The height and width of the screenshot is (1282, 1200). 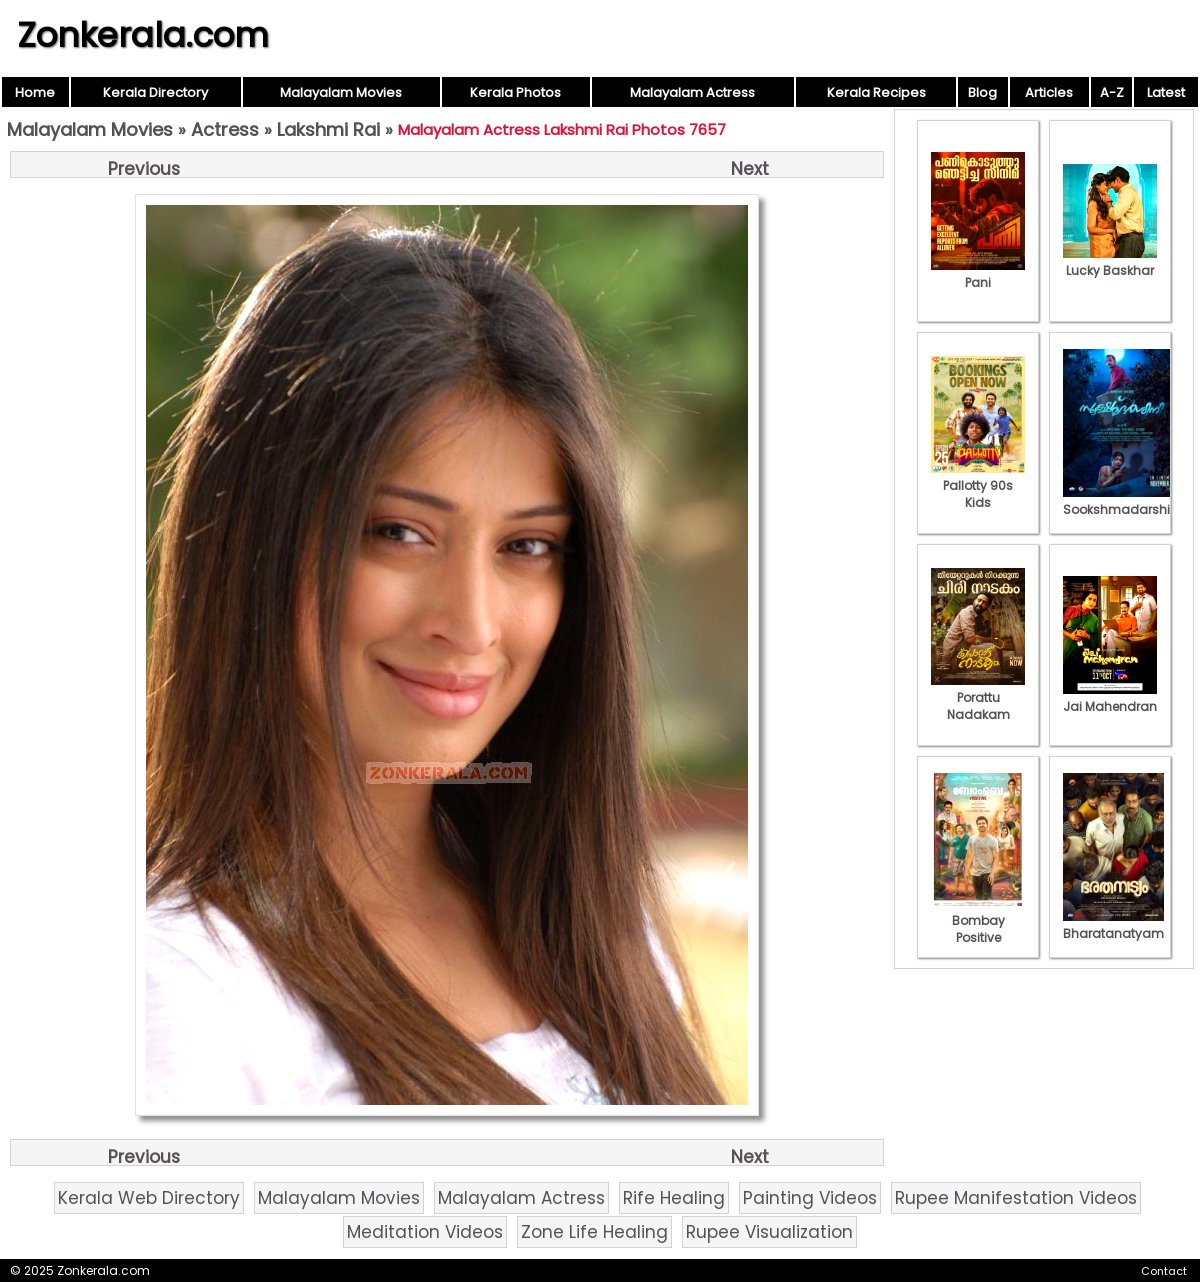 I want to click on Kerala Directory, so click(x=155, y=92).